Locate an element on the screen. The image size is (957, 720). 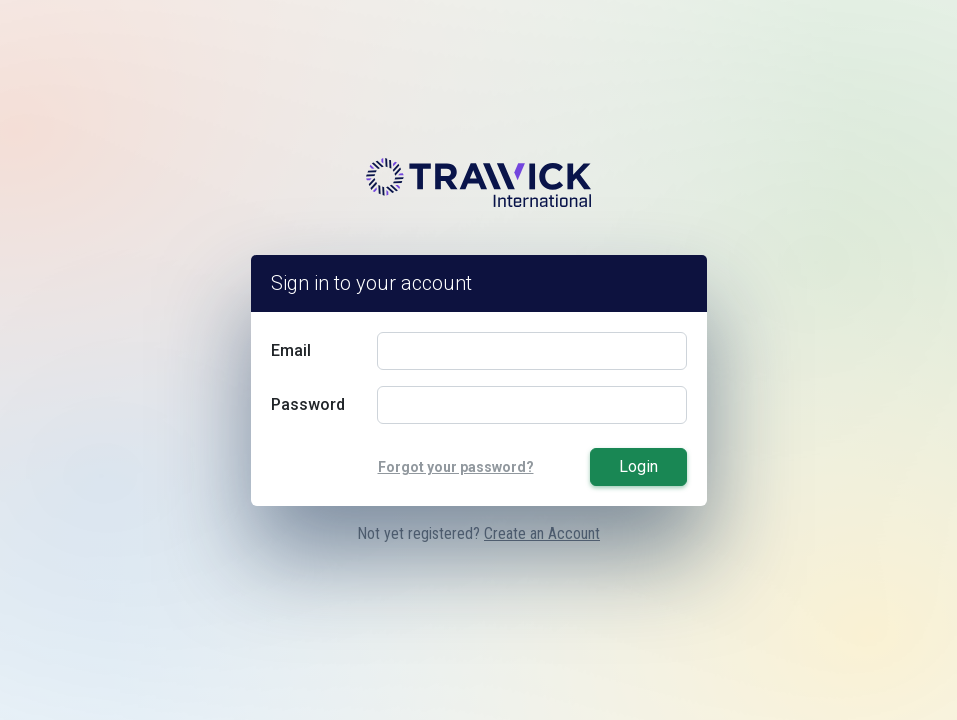
Email is located at coordinates (291, 350).